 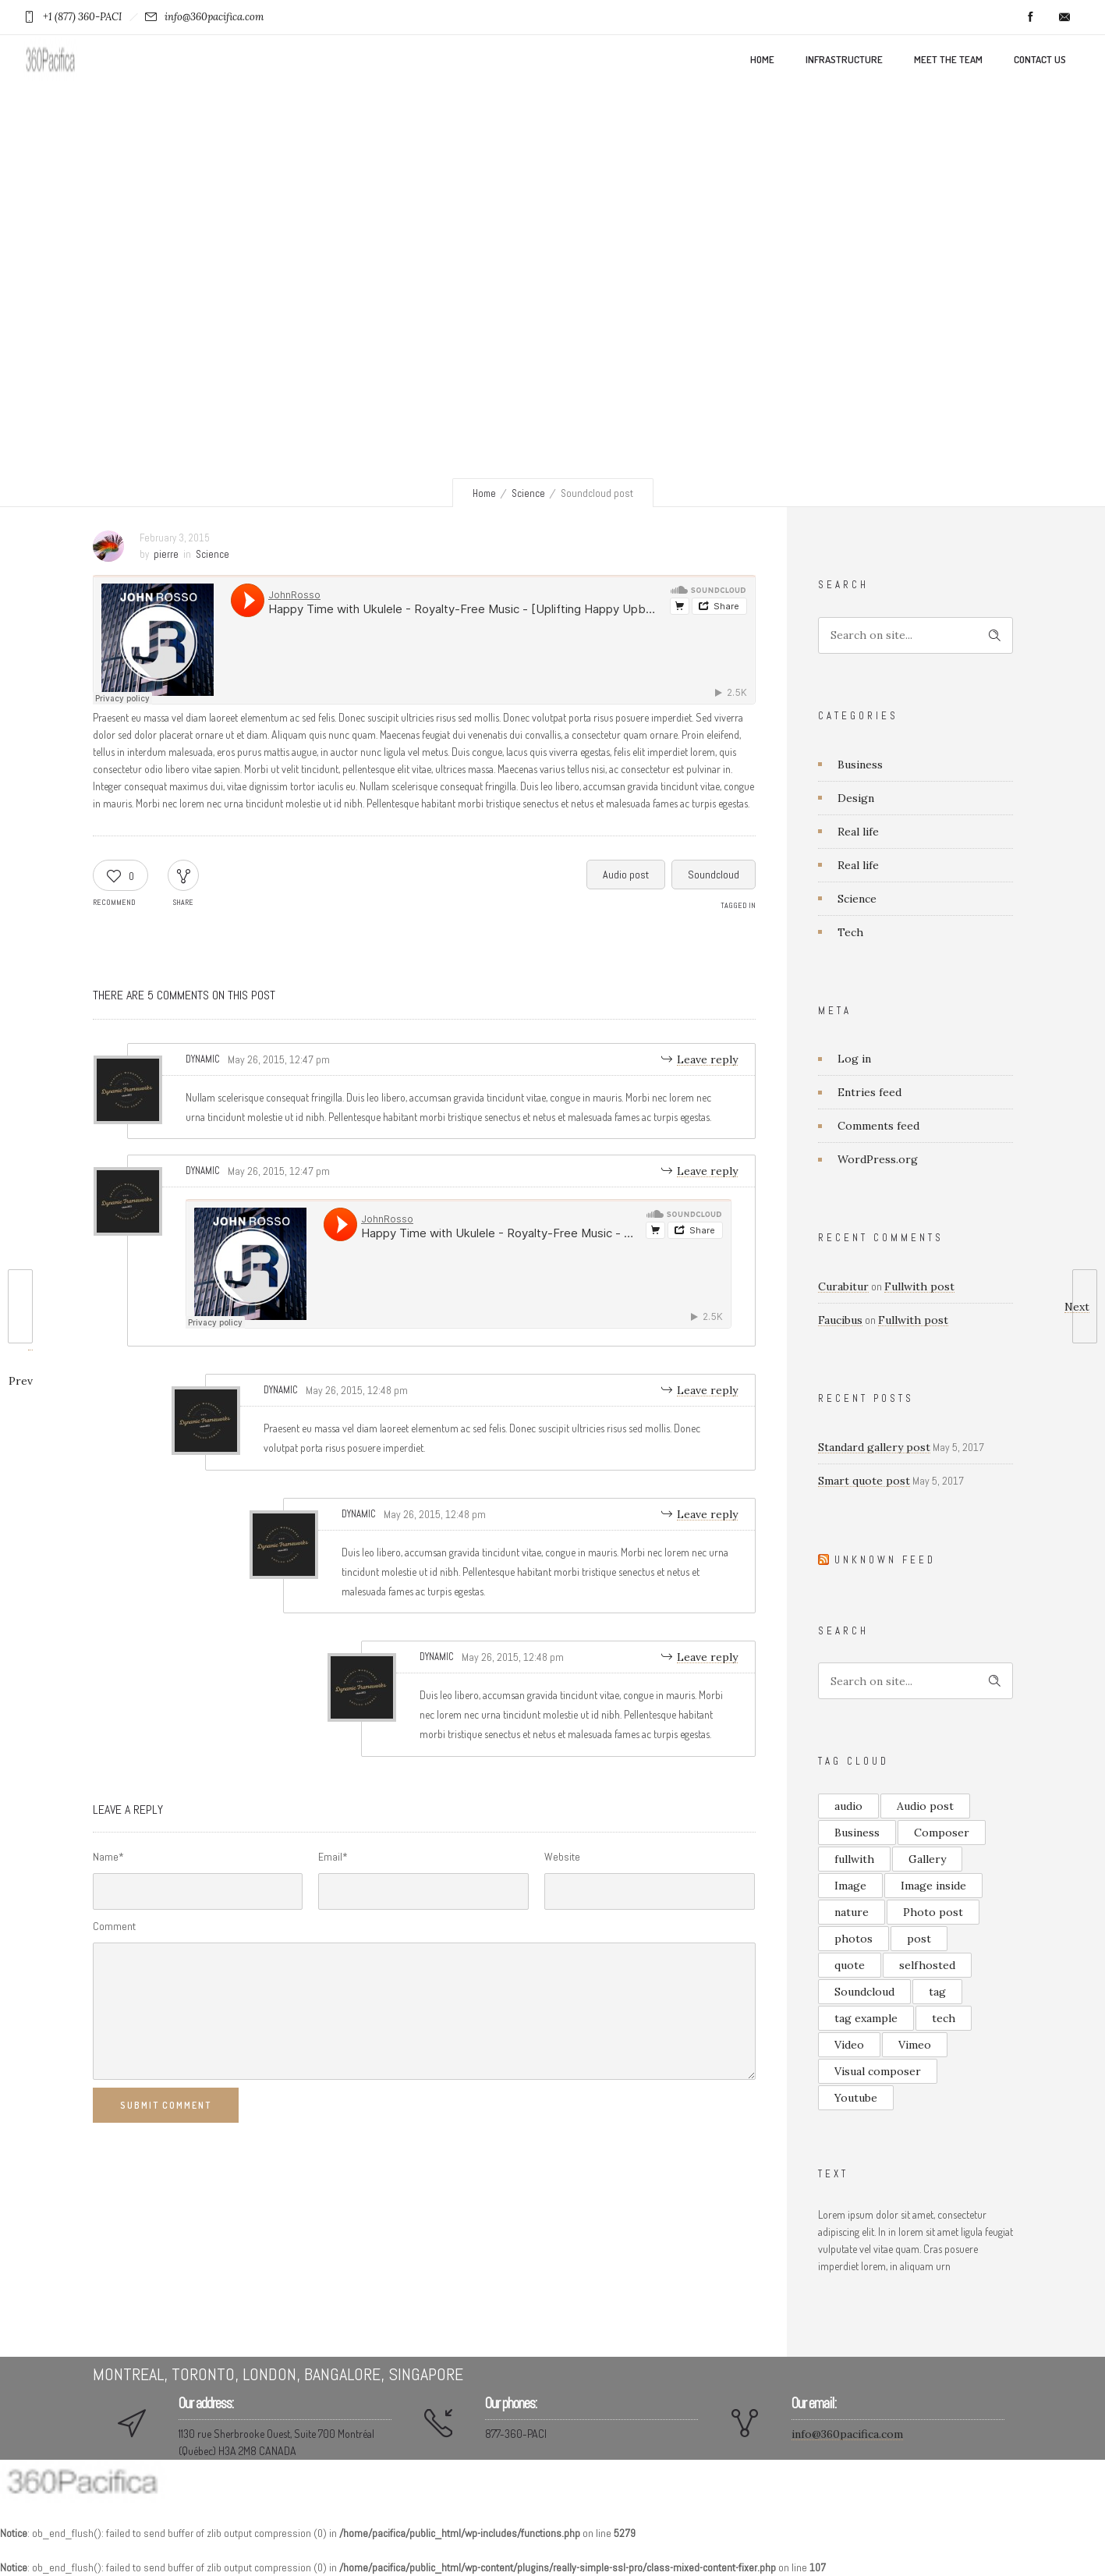 What do you see at coordinates (885, 1560) in the screenshot?
I see `Unknown Feed` at bounding box center [885, 1560].